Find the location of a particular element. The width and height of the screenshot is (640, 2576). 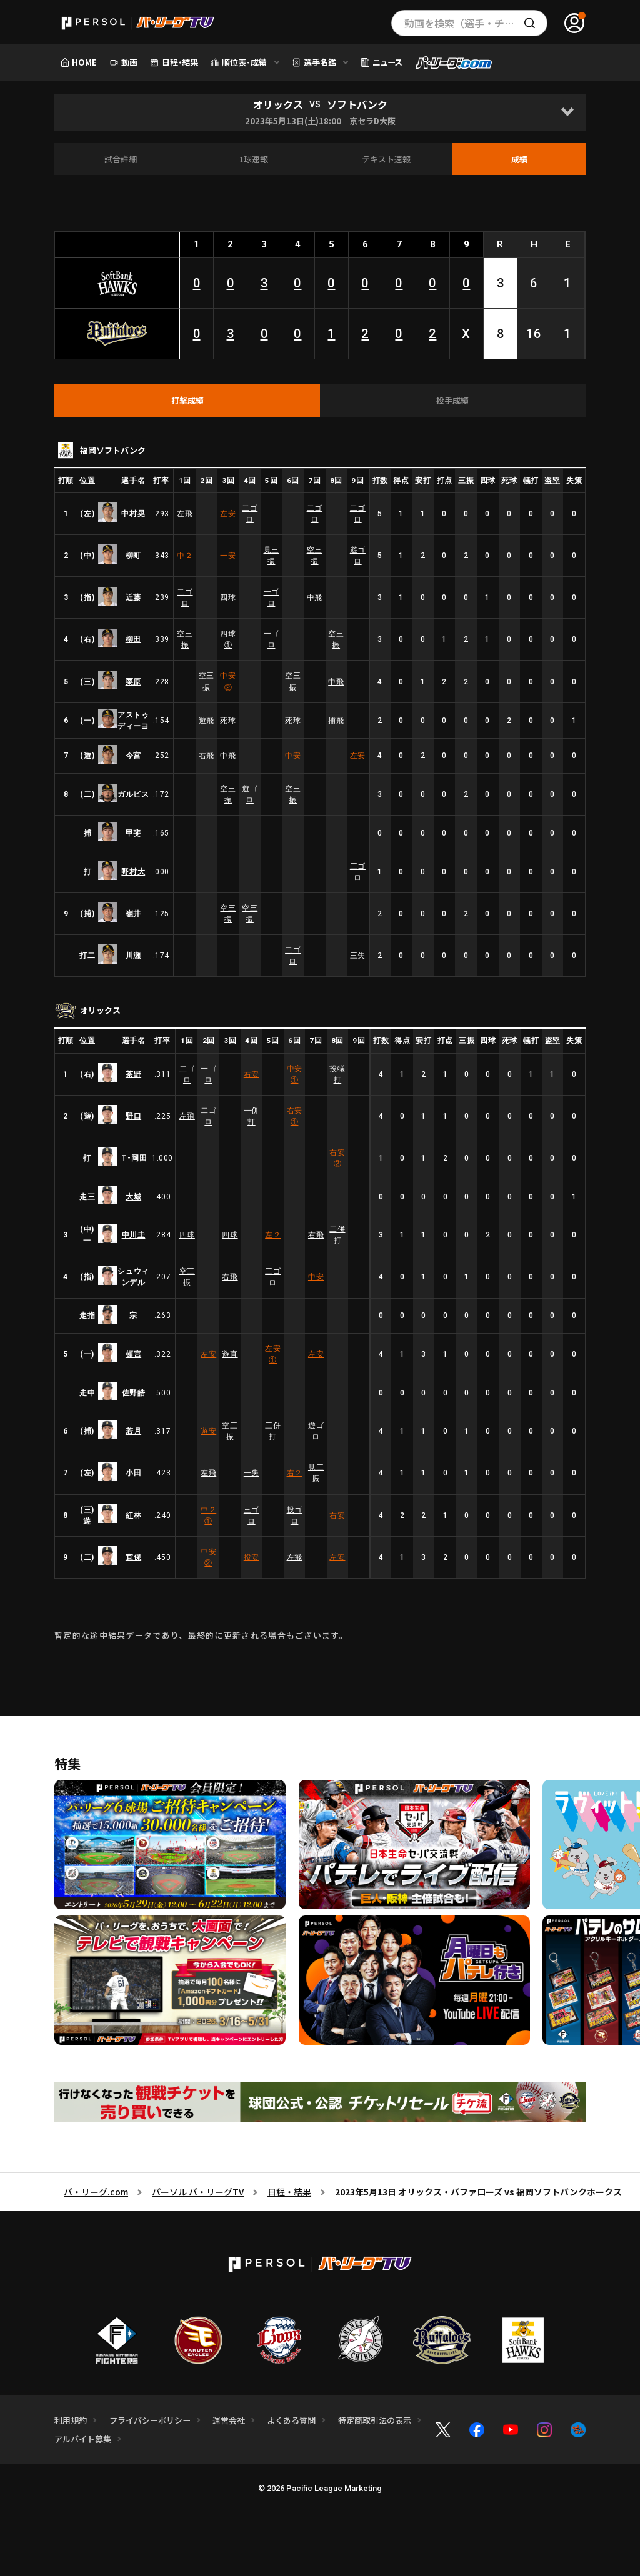

栗原 is located at coordinates (133, 681).